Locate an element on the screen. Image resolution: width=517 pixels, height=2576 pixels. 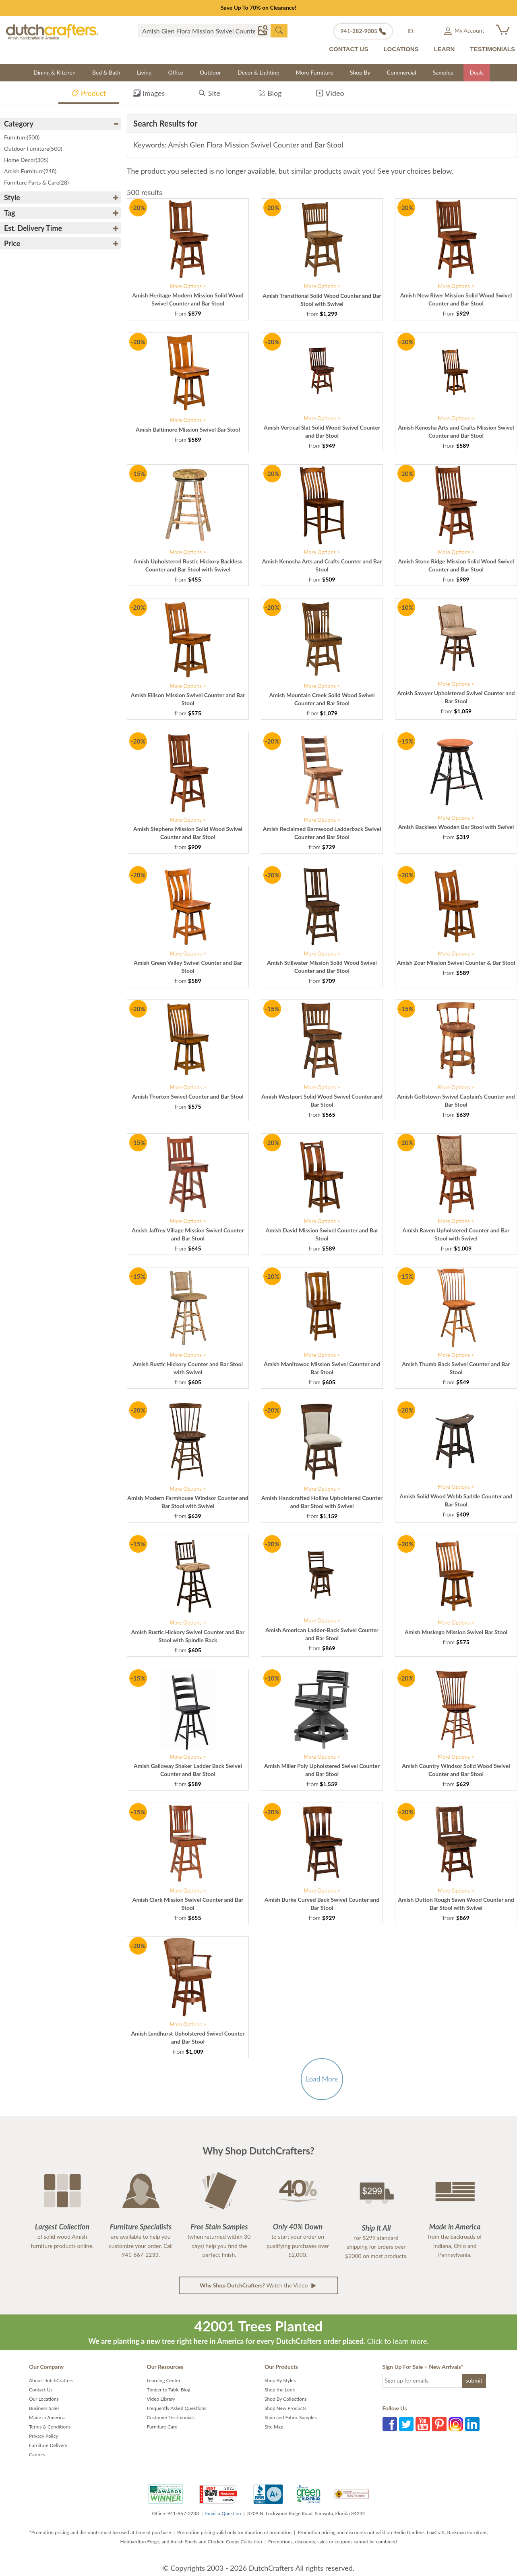
Furniture Care is located at coordinates (162, 2427).